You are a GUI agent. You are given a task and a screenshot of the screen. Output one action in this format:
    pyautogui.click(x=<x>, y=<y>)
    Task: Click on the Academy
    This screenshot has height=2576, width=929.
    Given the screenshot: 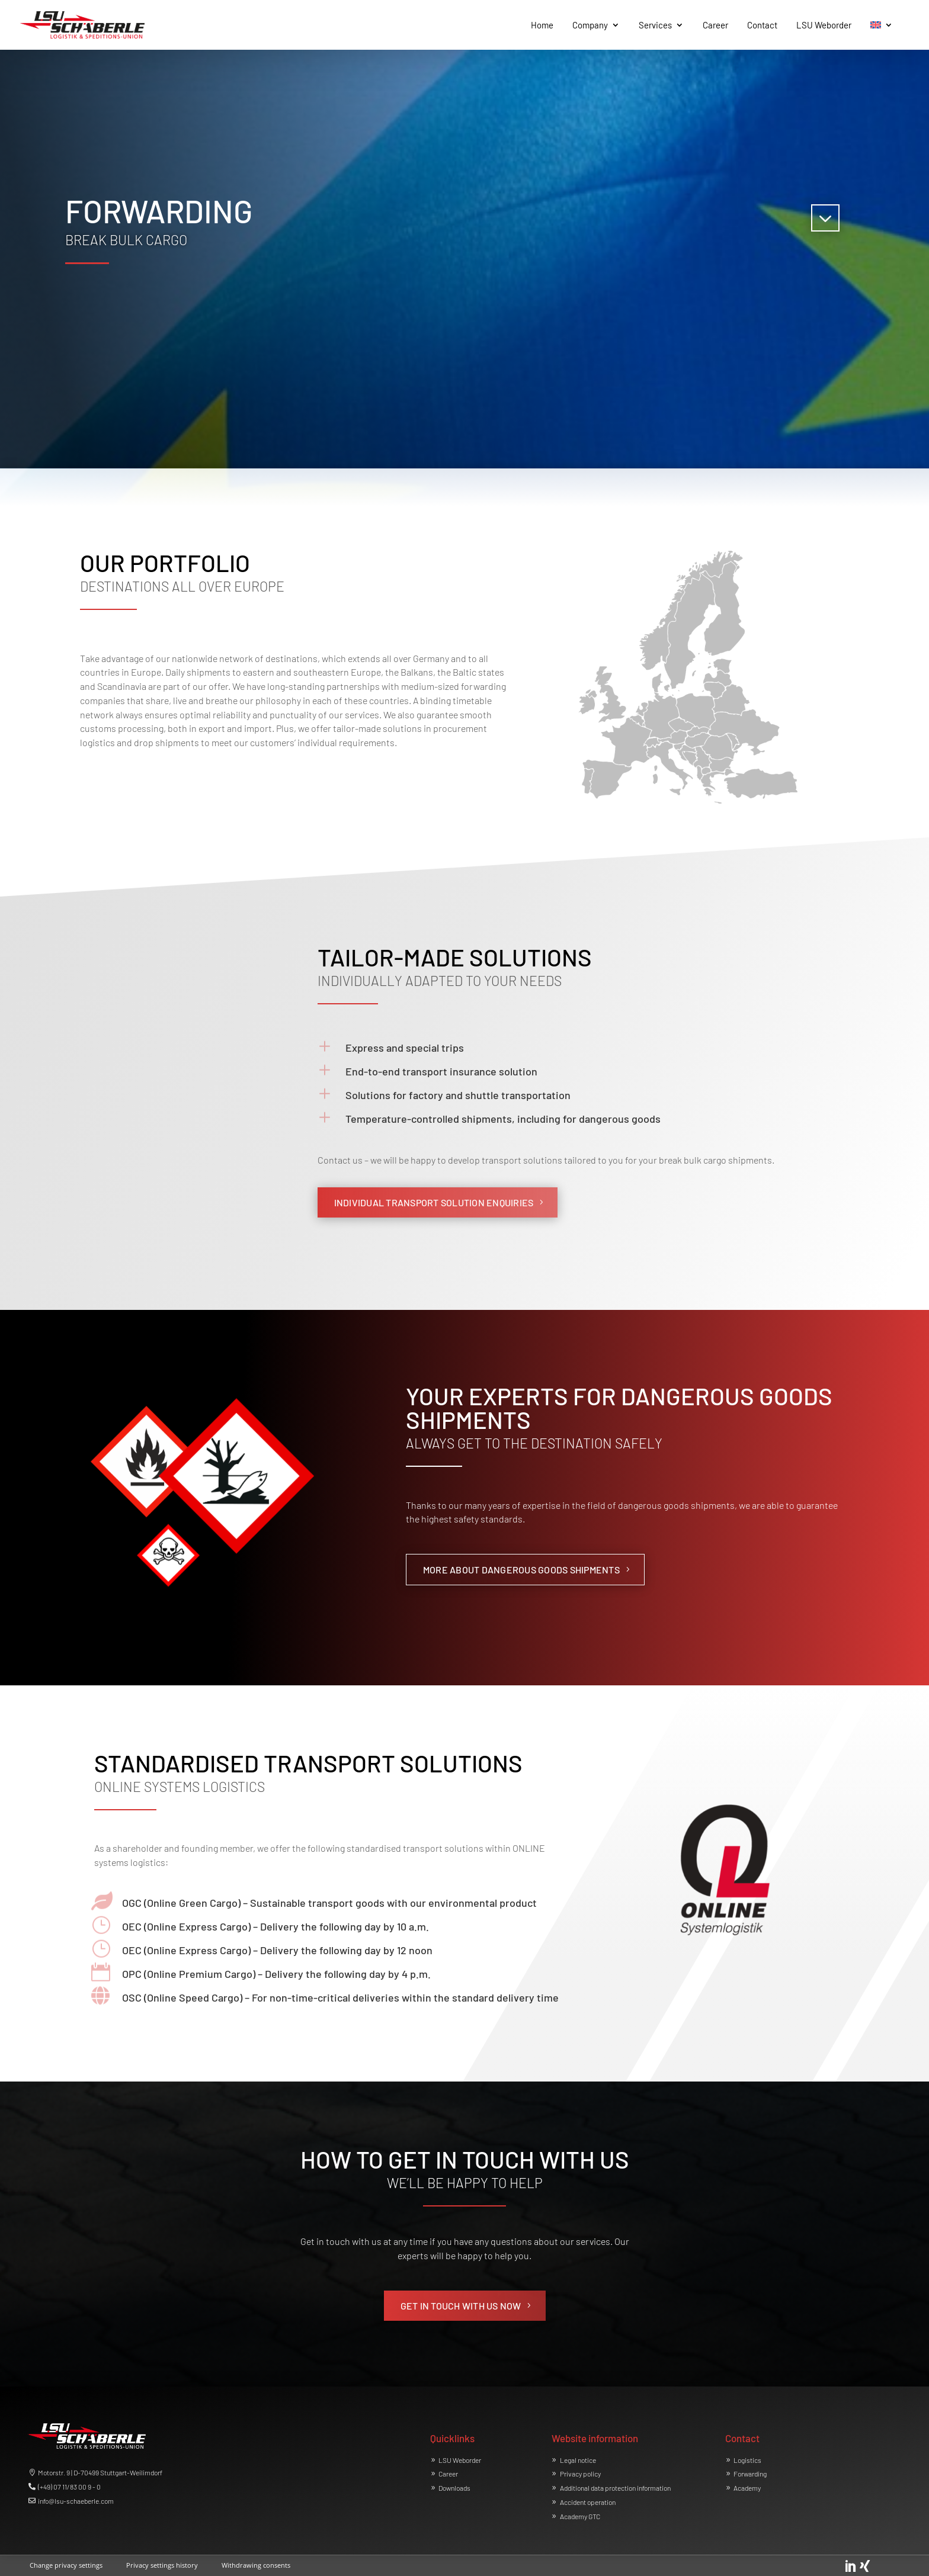 What is the action you would take?
    pyautogui.click(x=747, y=2488)
    